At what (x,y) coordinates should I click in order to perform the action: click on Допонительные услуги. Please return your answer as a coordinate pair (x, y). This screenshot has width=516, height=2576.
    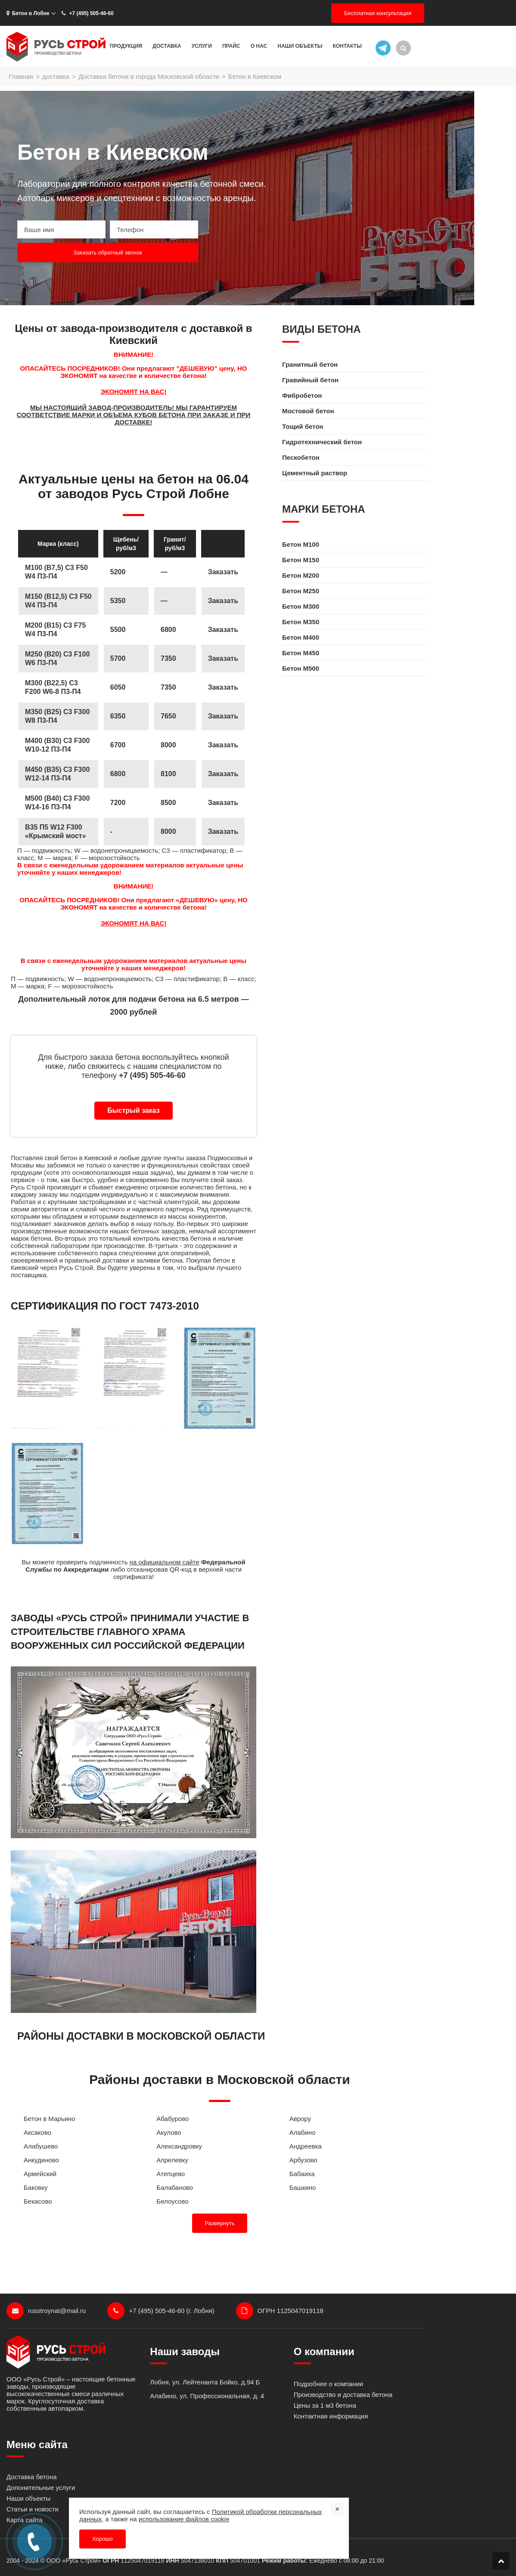
    Looking at the image, I should click on (40, 2487).